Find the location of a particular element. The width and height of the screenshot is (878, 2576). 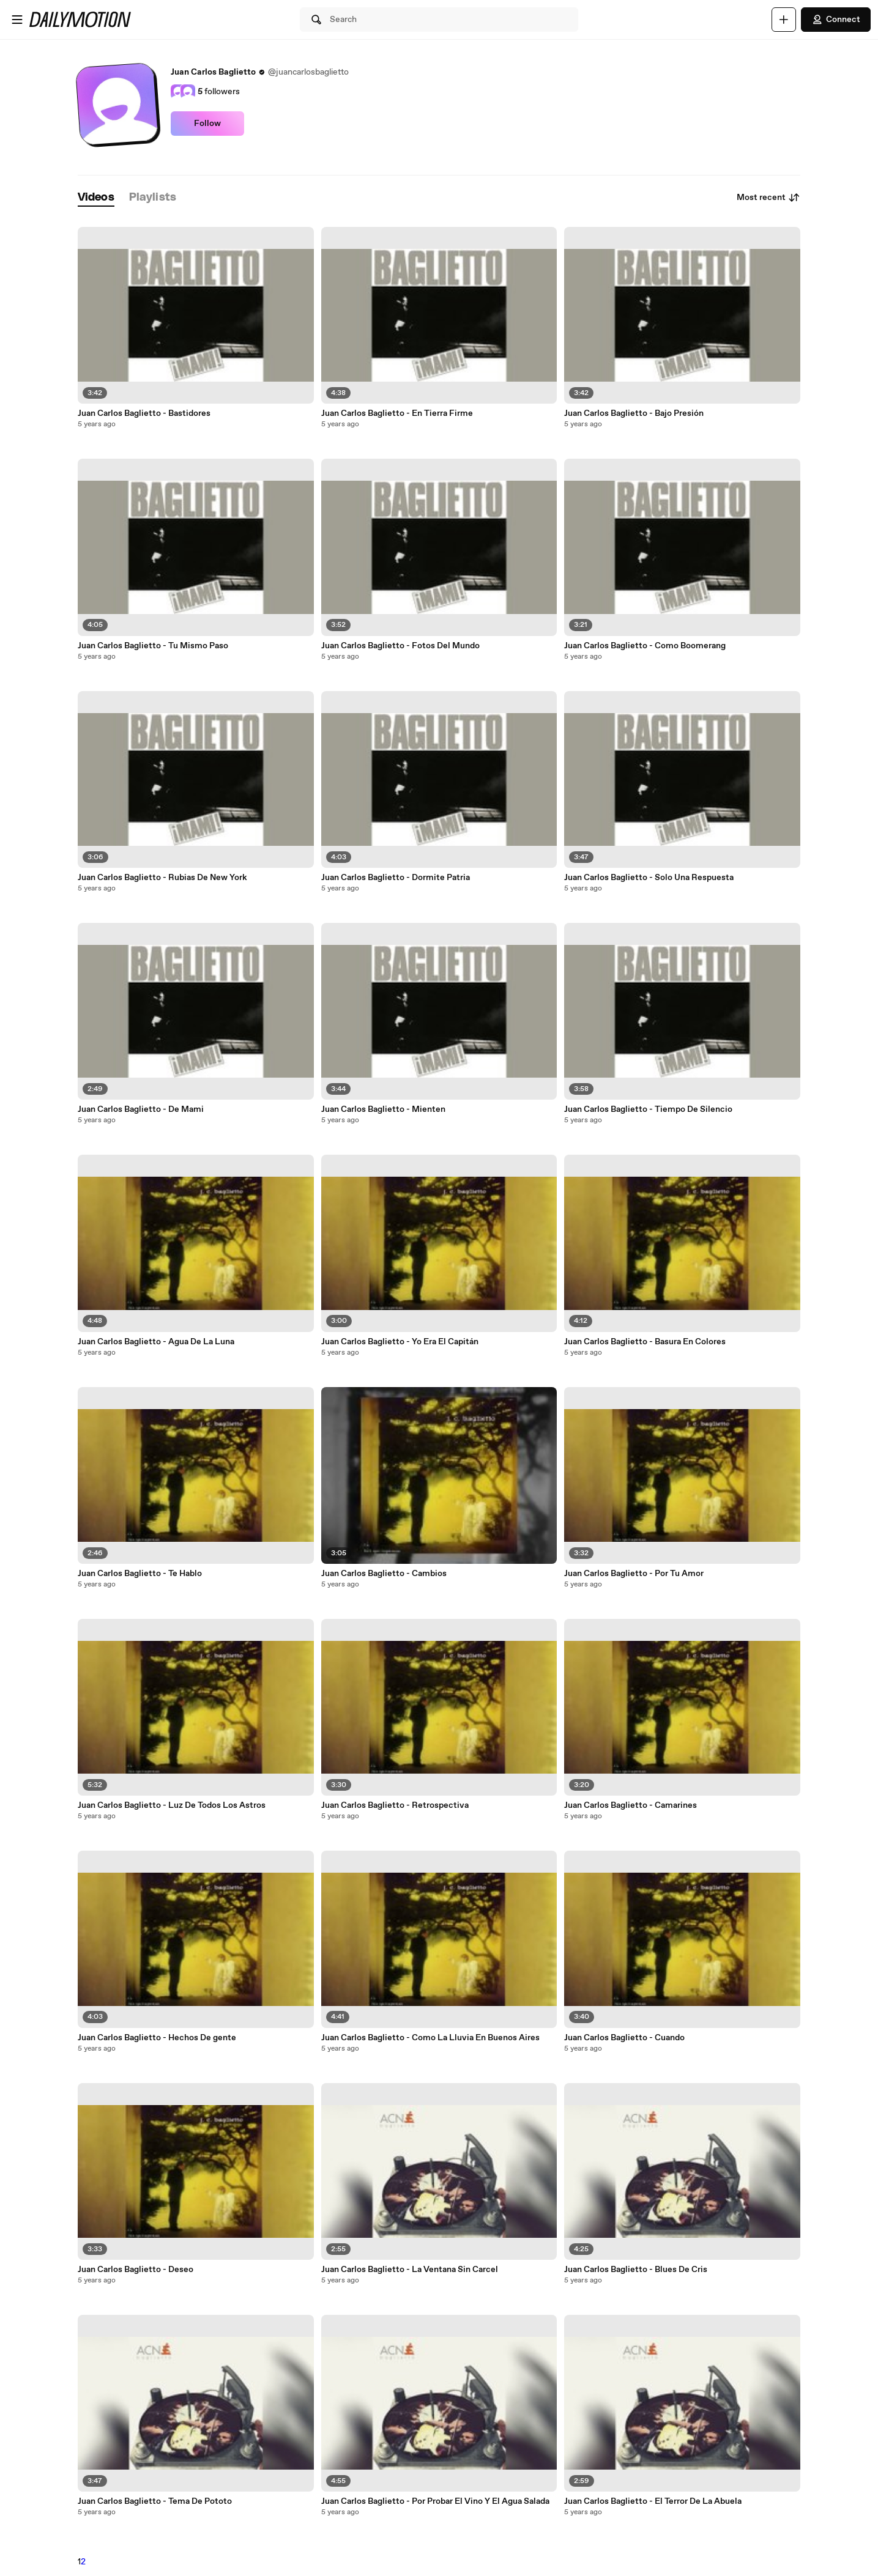

Juan Carlos Baglietto - Mienten is located at coordinates (383, 1109).